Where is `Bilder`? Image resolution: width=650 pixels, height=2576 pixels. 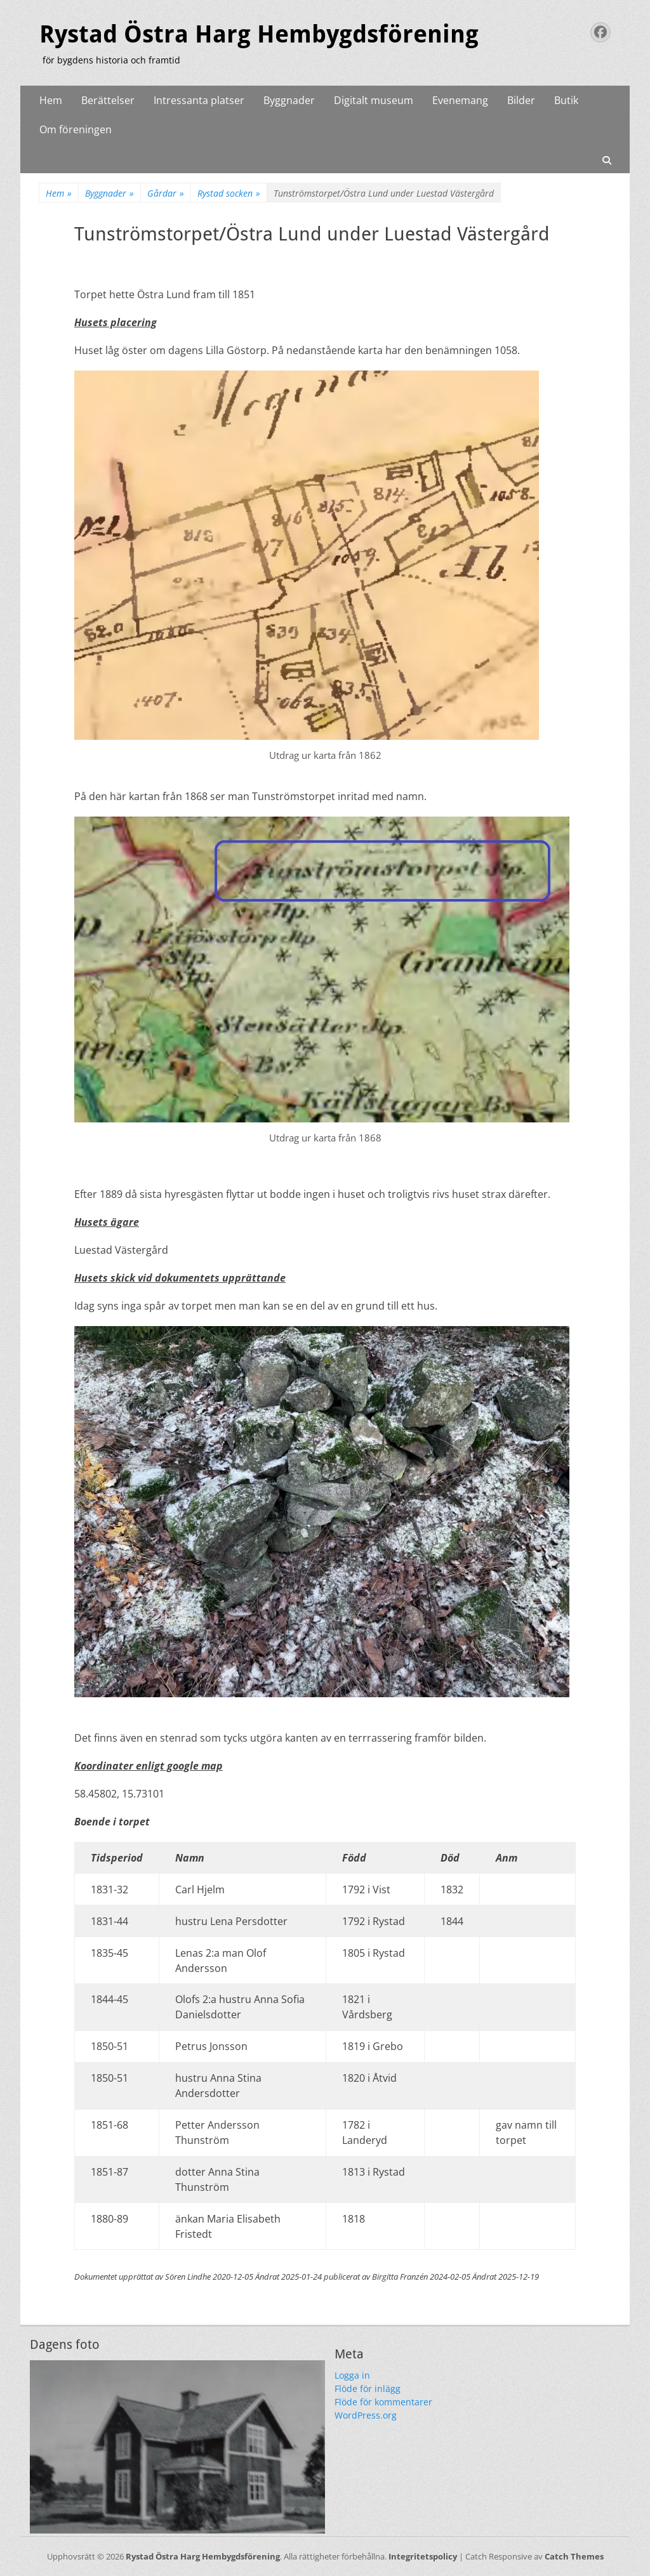
Bilder is located at coordinates (521, 100).